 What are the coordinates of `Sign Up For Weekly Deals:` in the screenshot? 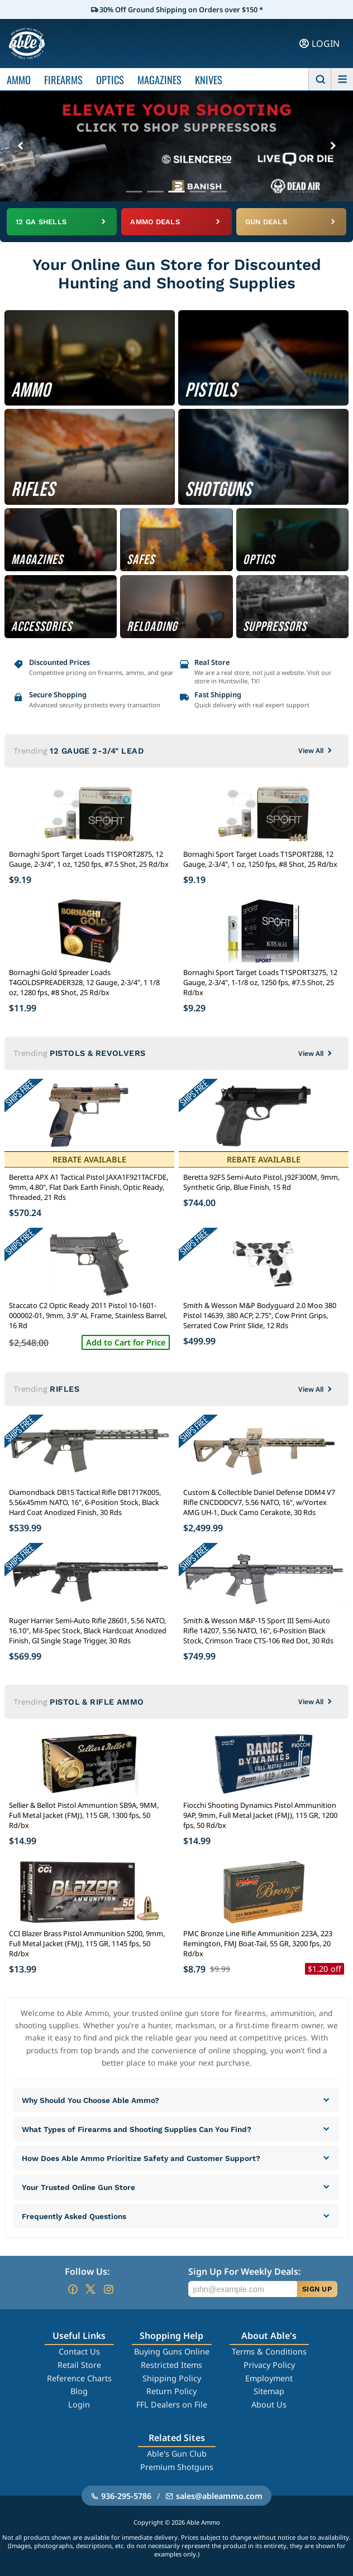 It's located at (244, 2271).